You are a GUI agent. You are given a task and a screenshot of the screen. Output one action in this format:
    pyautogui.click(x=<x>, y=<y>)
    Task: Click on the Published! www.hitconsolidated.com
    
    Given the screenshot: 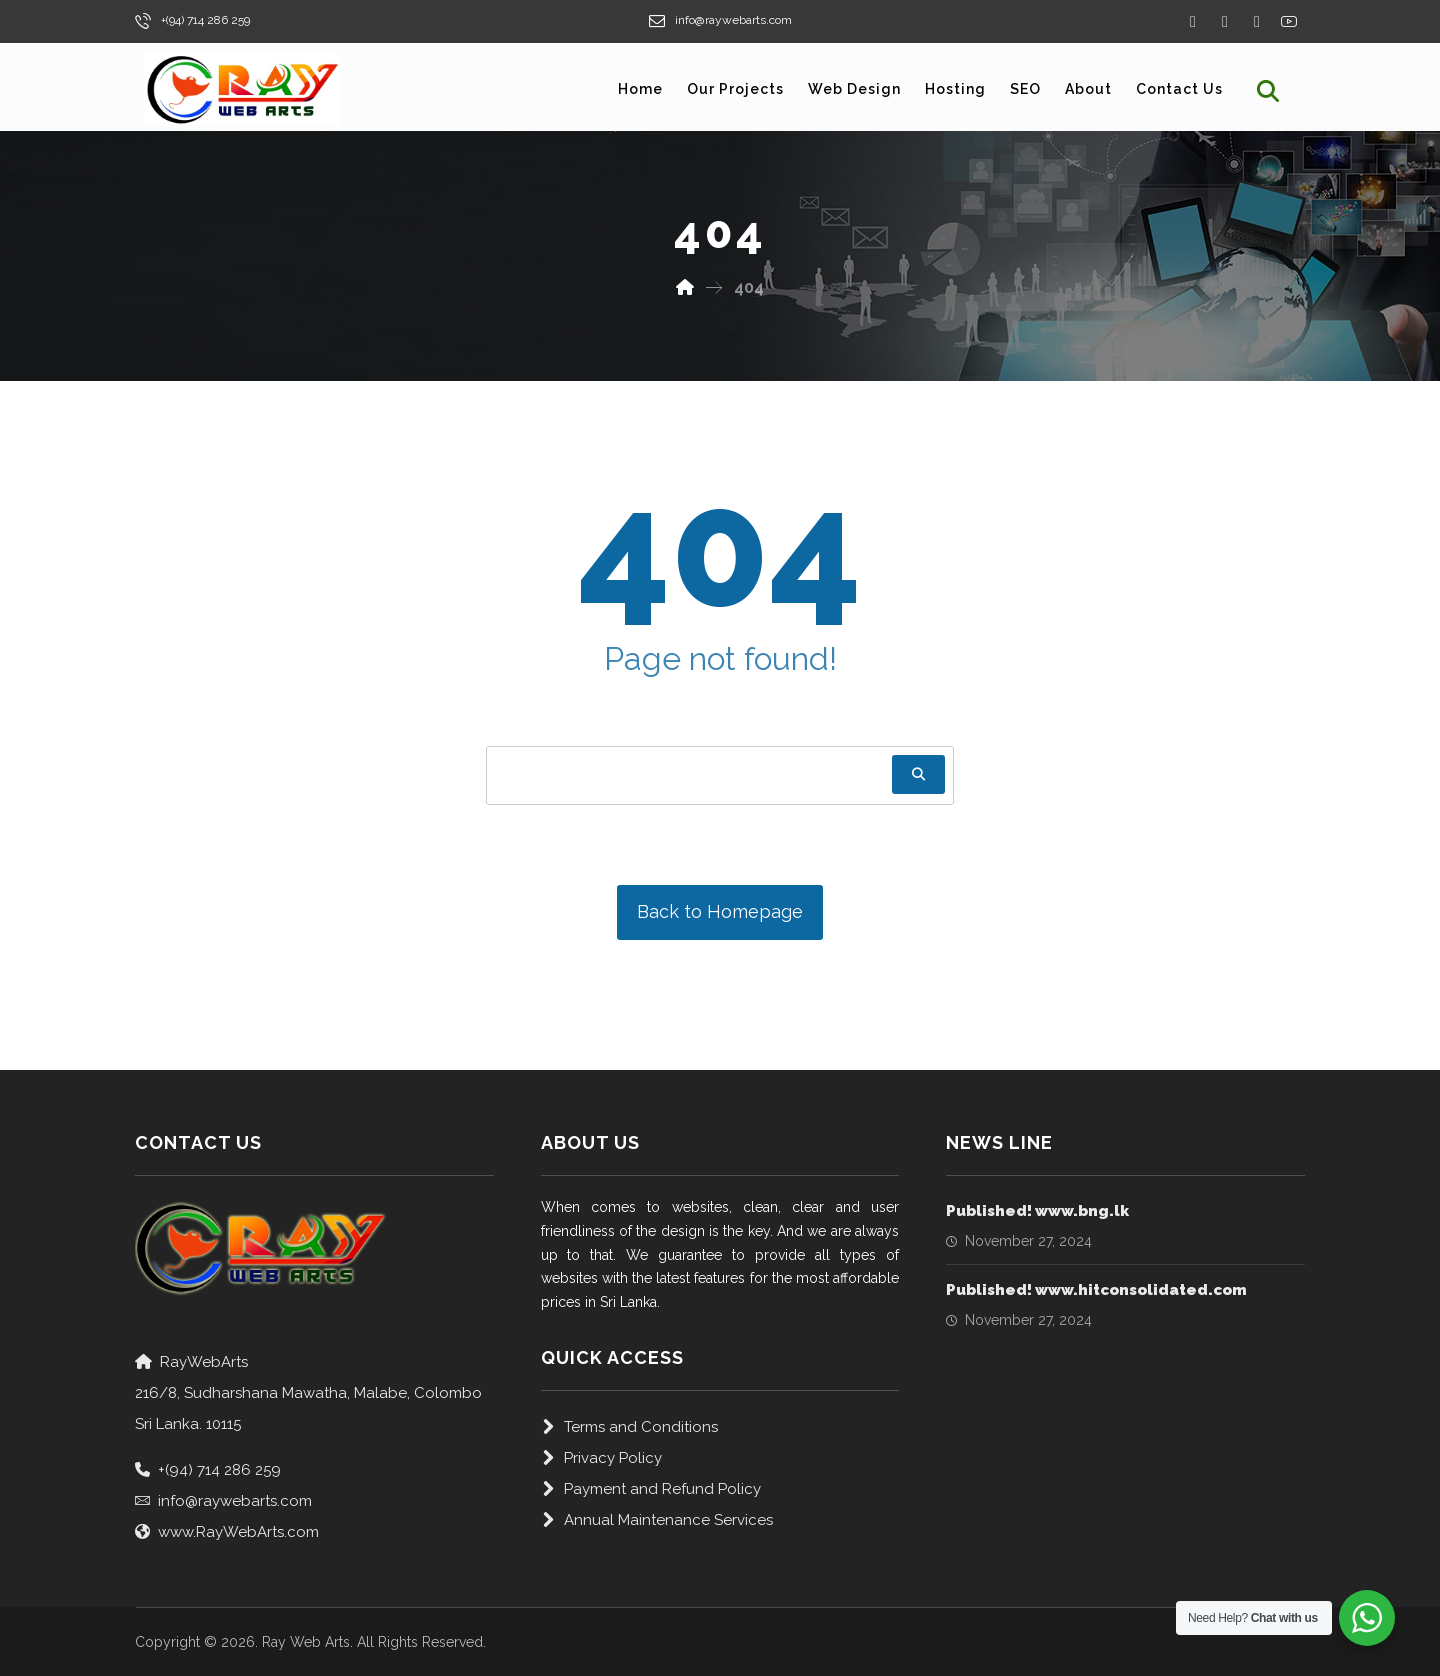 What is the action you would take?
    pyautogui.click(x=1096, y=1290)
    